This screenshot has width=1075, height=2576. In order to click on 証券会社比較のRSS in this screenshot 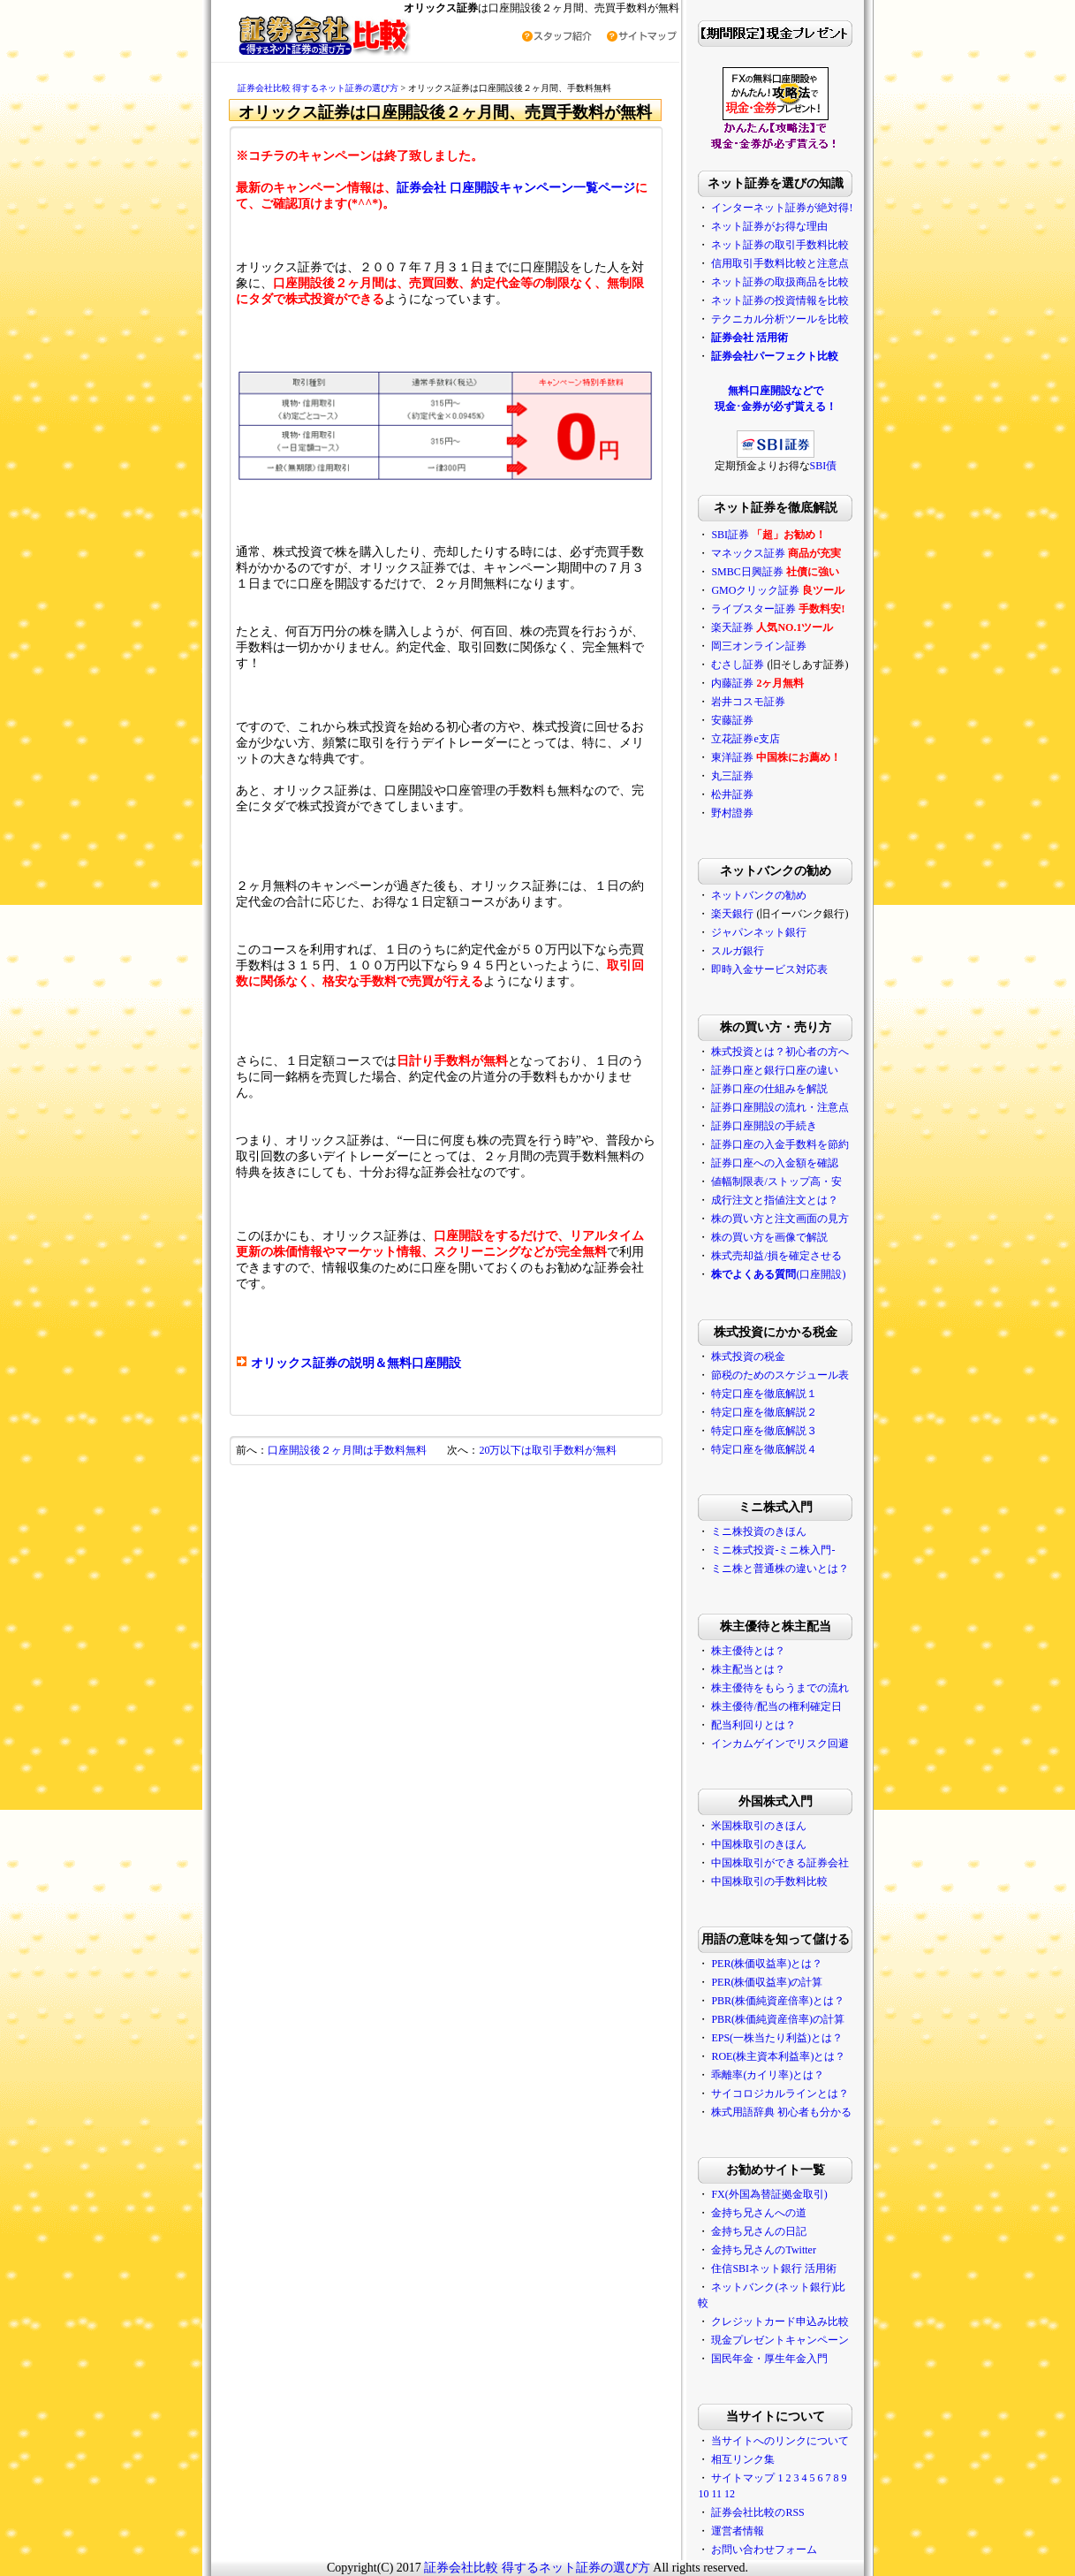, I will do `click(757, 2512)`.